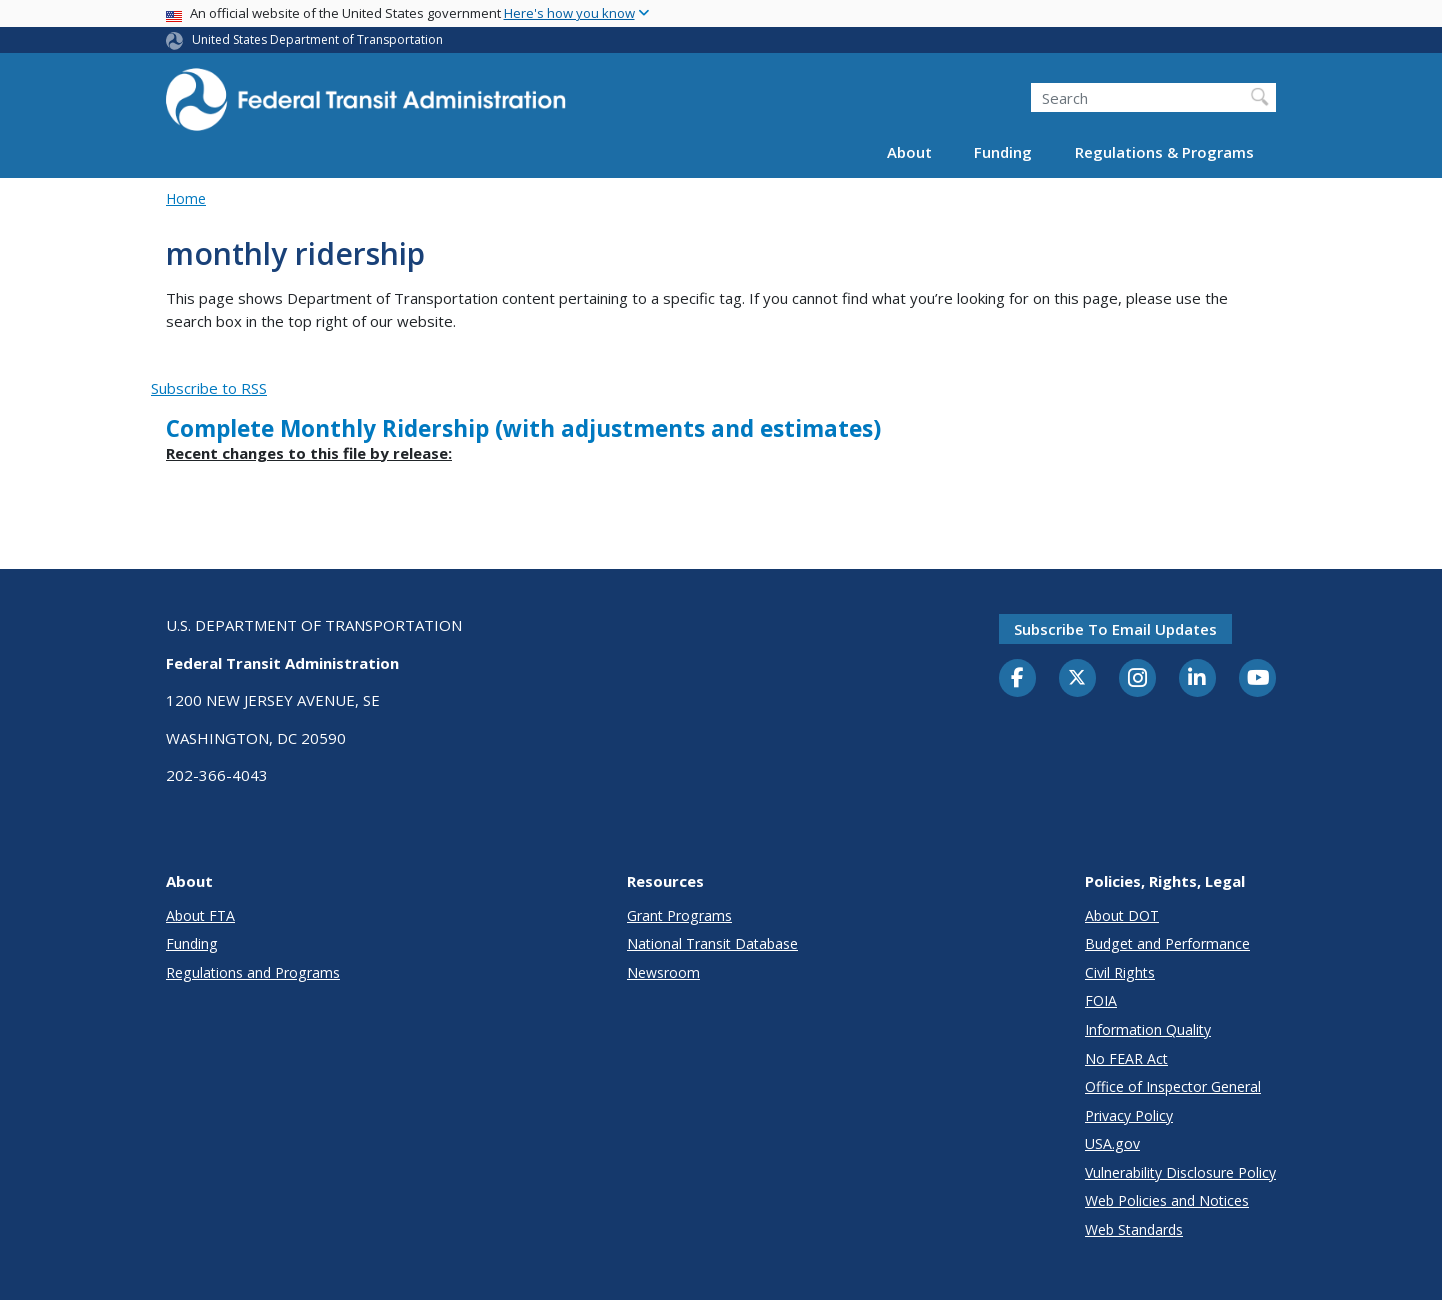 Image resolution: width=1442 pixels, height=1300 pixels. I want to click on About FTA, so click(200, 915).